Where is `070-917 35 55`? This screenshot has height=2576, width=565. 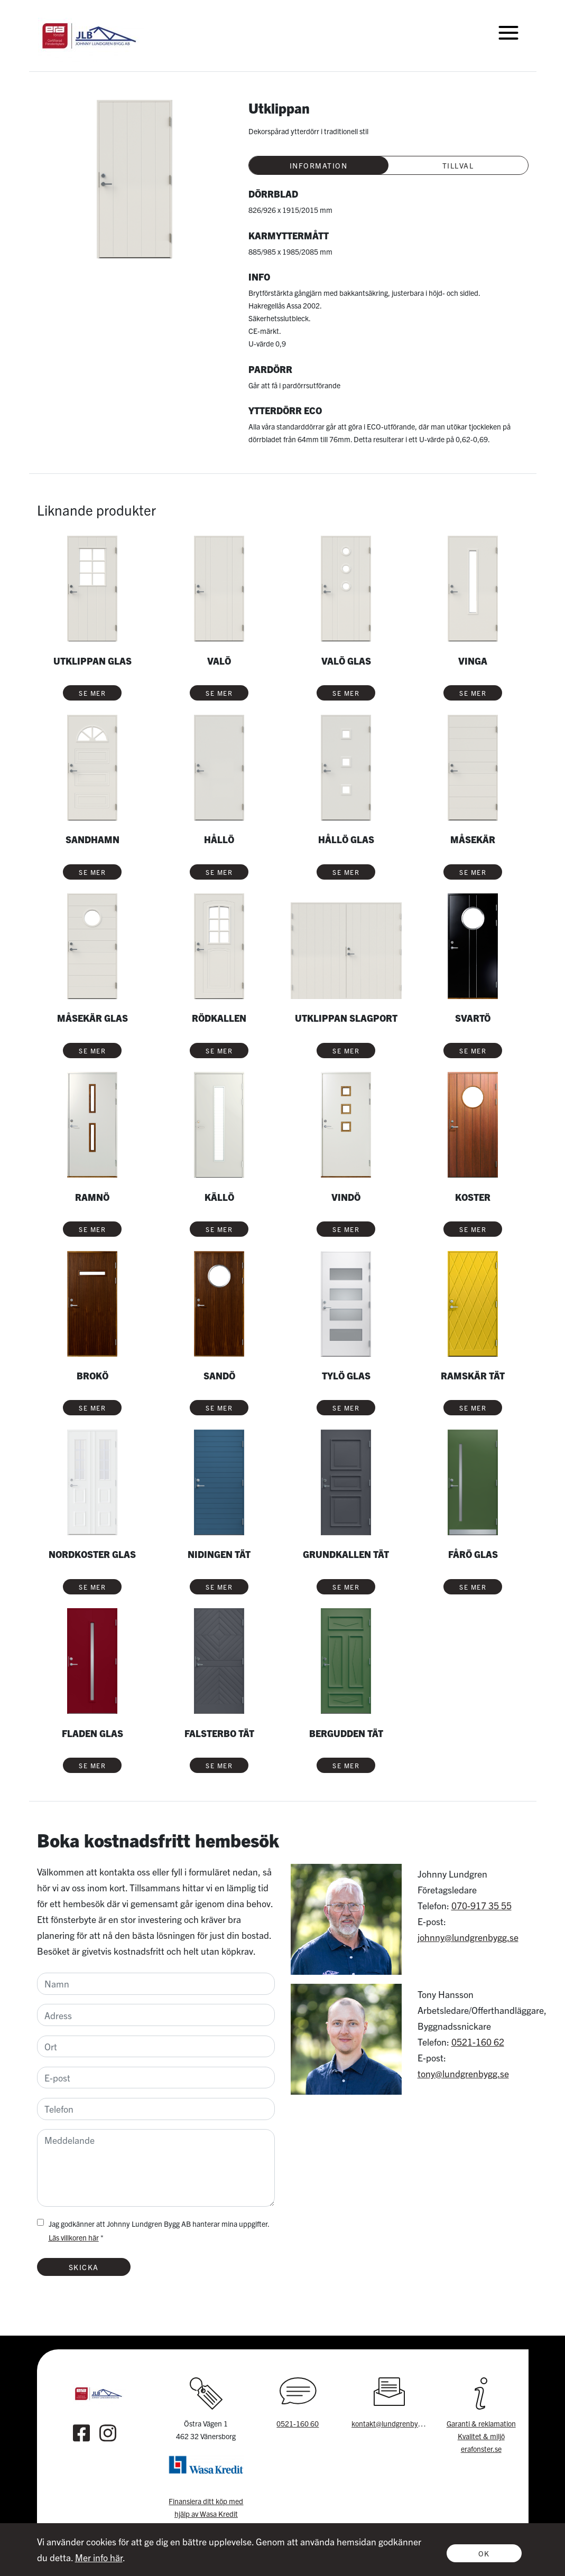 070-917 35 55 is located at coordinates (481, 1905).